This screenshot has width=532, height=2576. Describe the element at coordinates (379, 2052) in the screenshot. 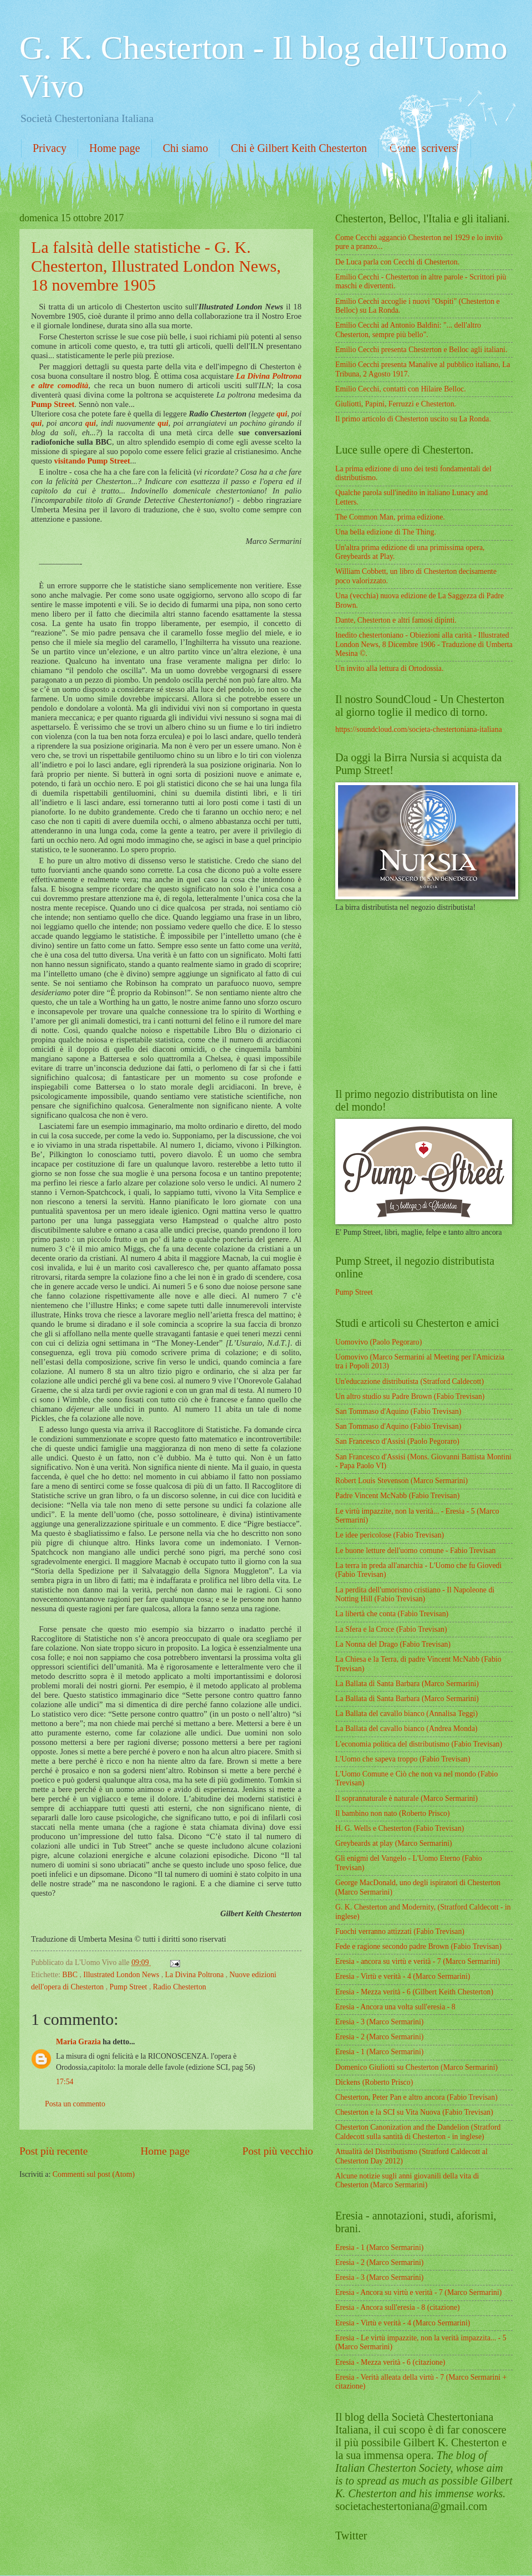

I see `Eresia - 1 (Marco Sermarini)` at that location.